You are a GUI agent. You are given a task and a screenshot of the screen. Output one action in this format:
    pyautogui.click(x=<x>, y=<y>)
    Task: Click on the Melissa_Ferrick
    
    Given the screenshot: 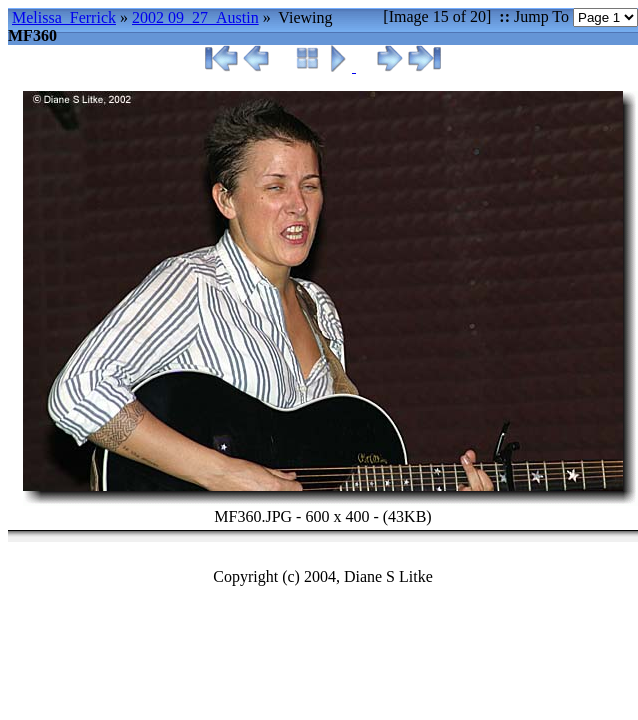 What is the action you would take?
    pyautogui.click(x=64, y=17)
    